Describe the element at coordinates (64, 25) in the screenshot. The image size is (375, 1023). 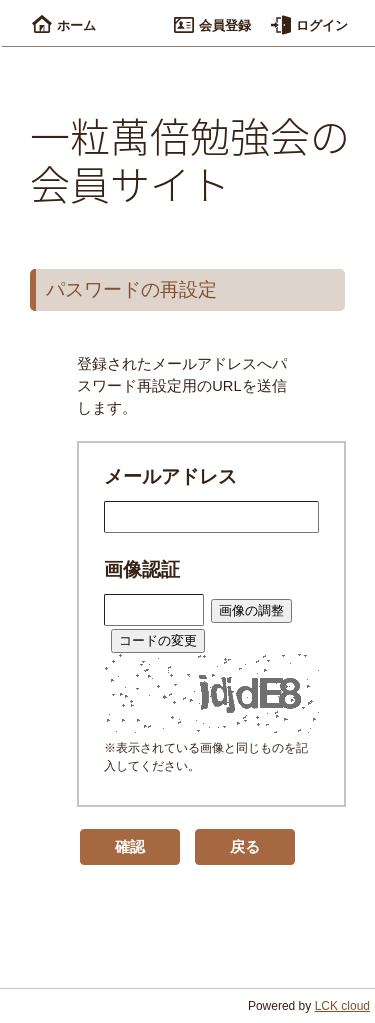
I see `ホーム` at that location.